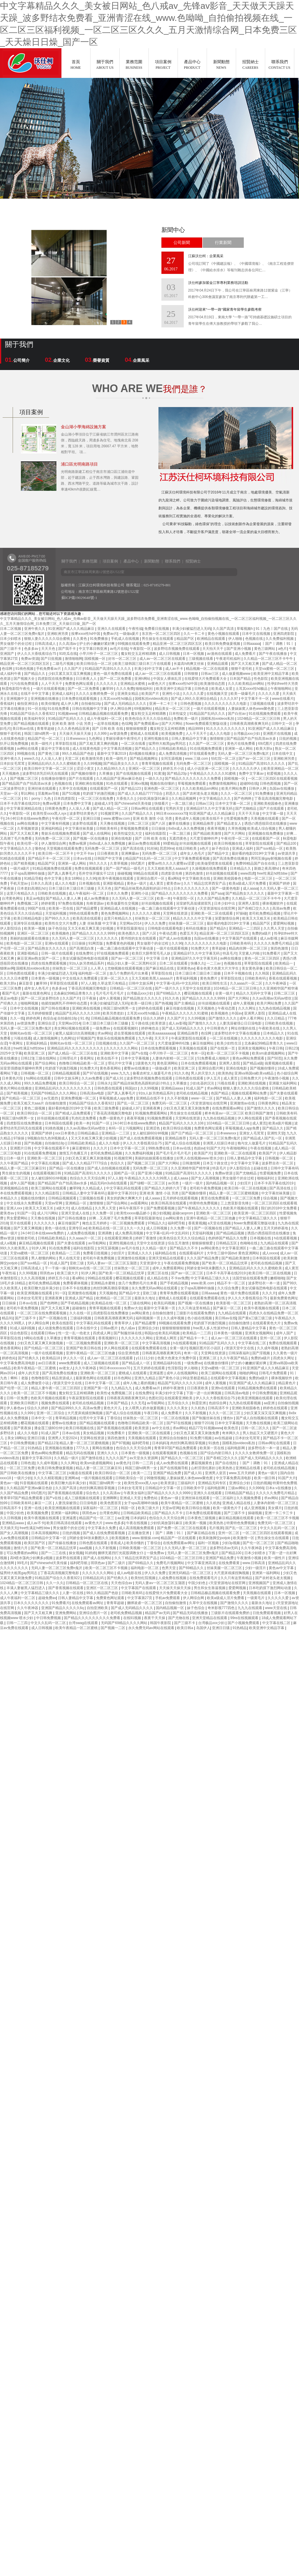  I want to click on 9l视频自拍九色9l视频成人, so click(48, 1138).